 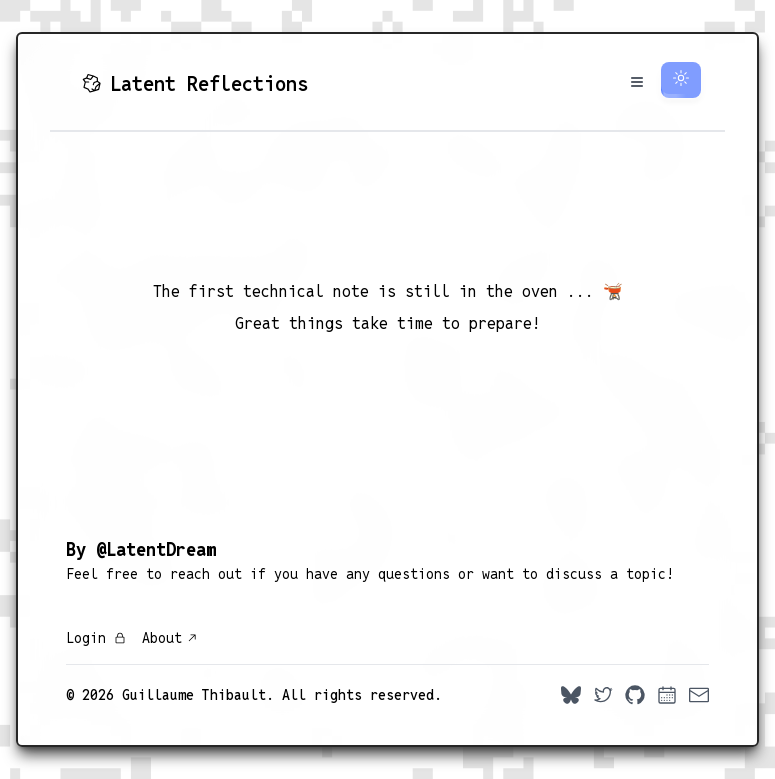 I want to click on About, so click(x=170, y=638).